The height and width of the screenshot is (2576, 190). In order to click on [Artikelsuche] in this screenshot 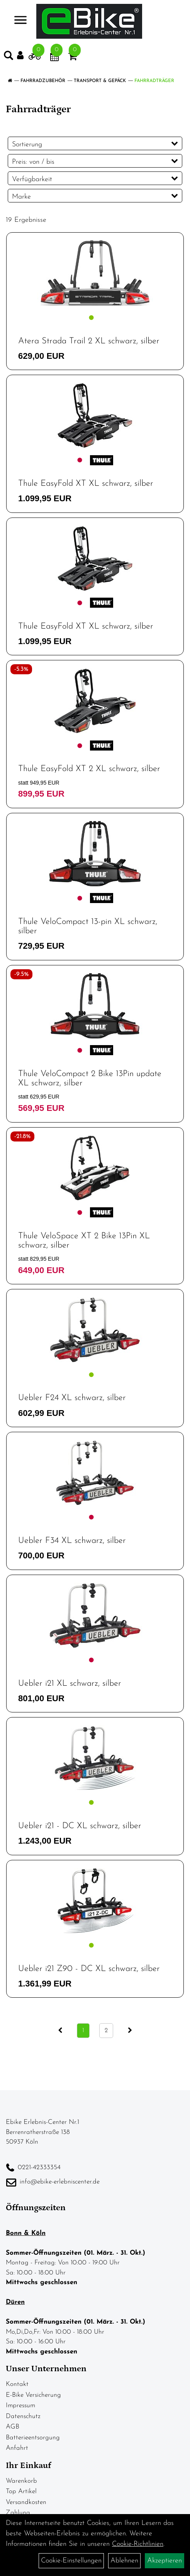, I will do `click(8, 57)`.